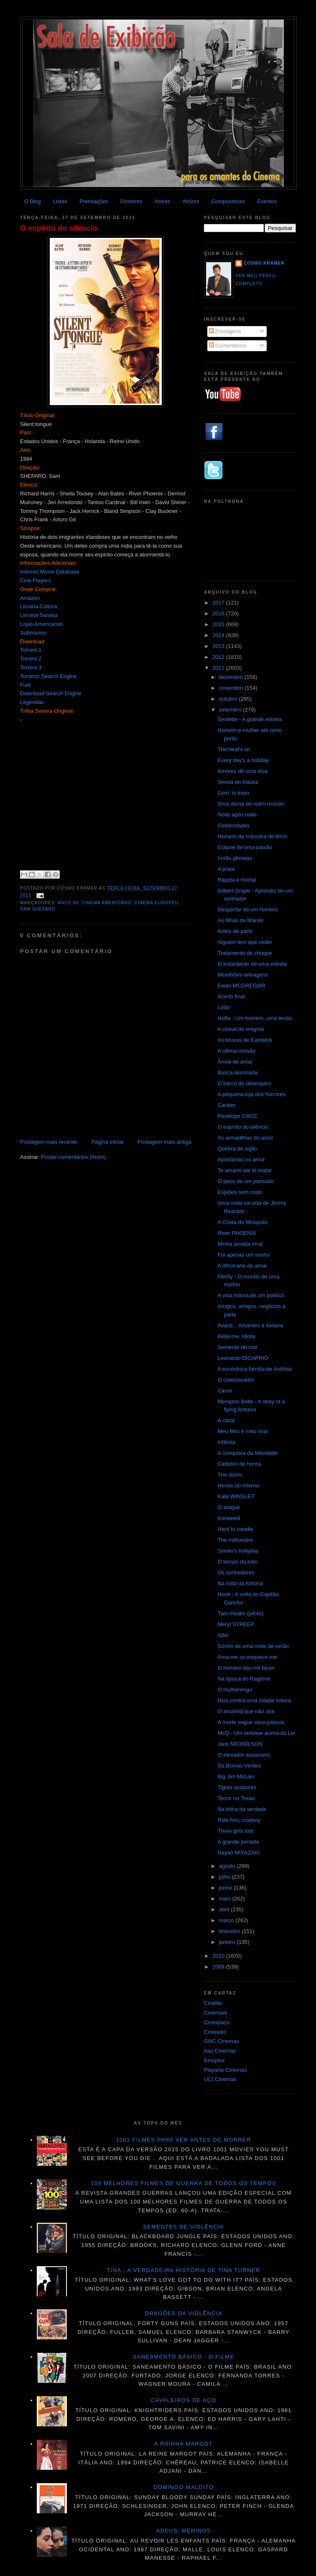  I want to click on Lojas Americanas, so click(41, 624).